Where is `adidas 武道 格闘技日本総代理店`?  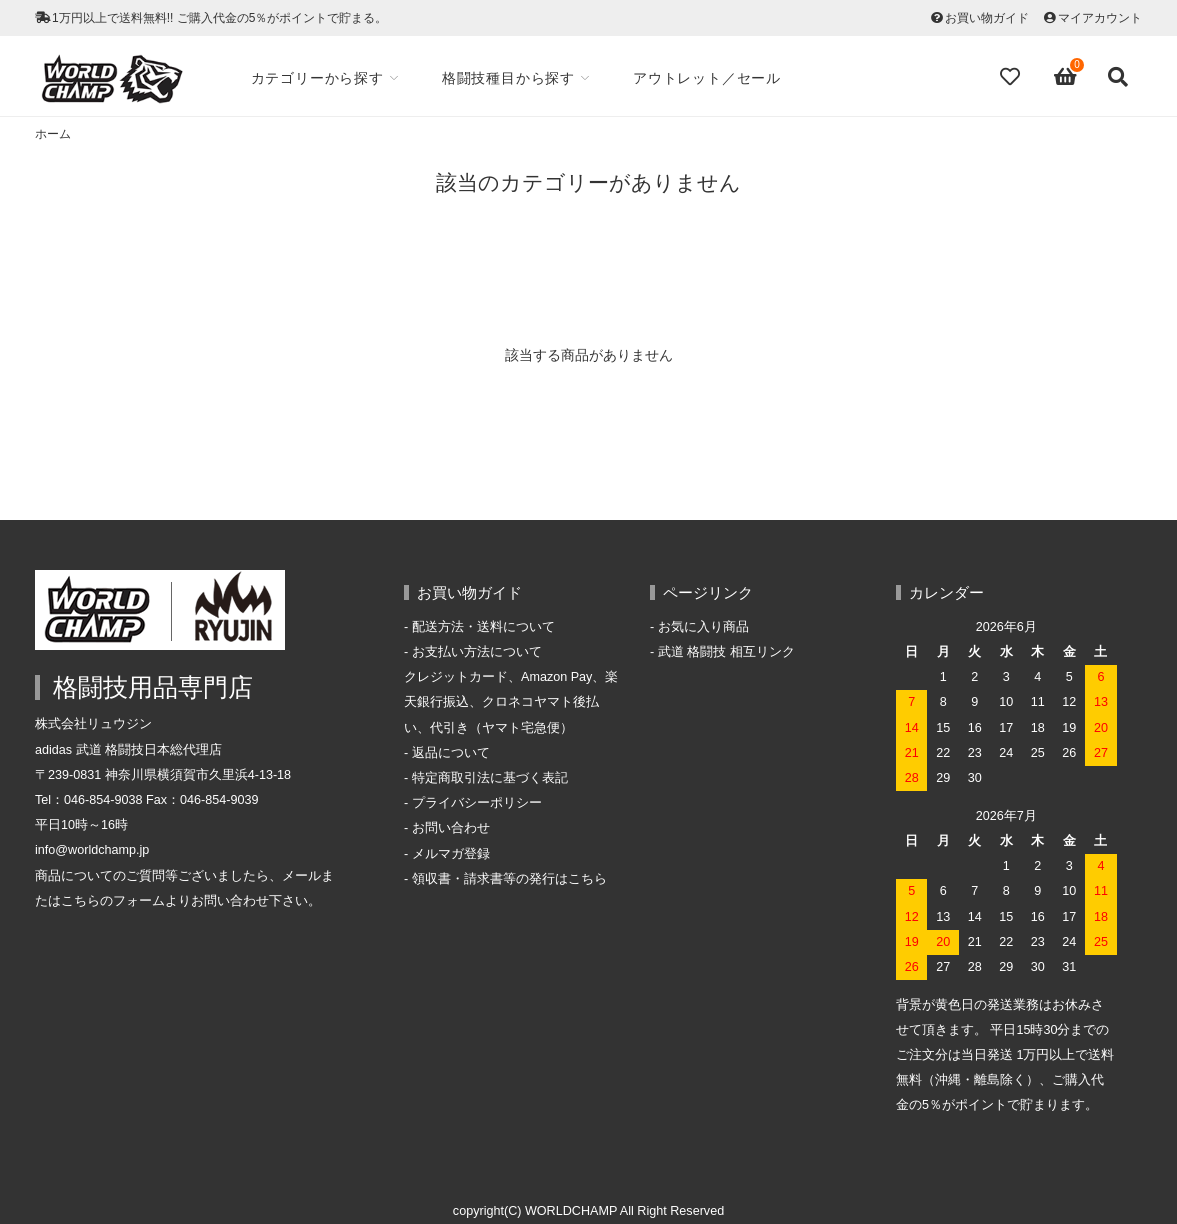 adidas 武道 格闘技日本総代理店 is located at coordinates (128, 750).